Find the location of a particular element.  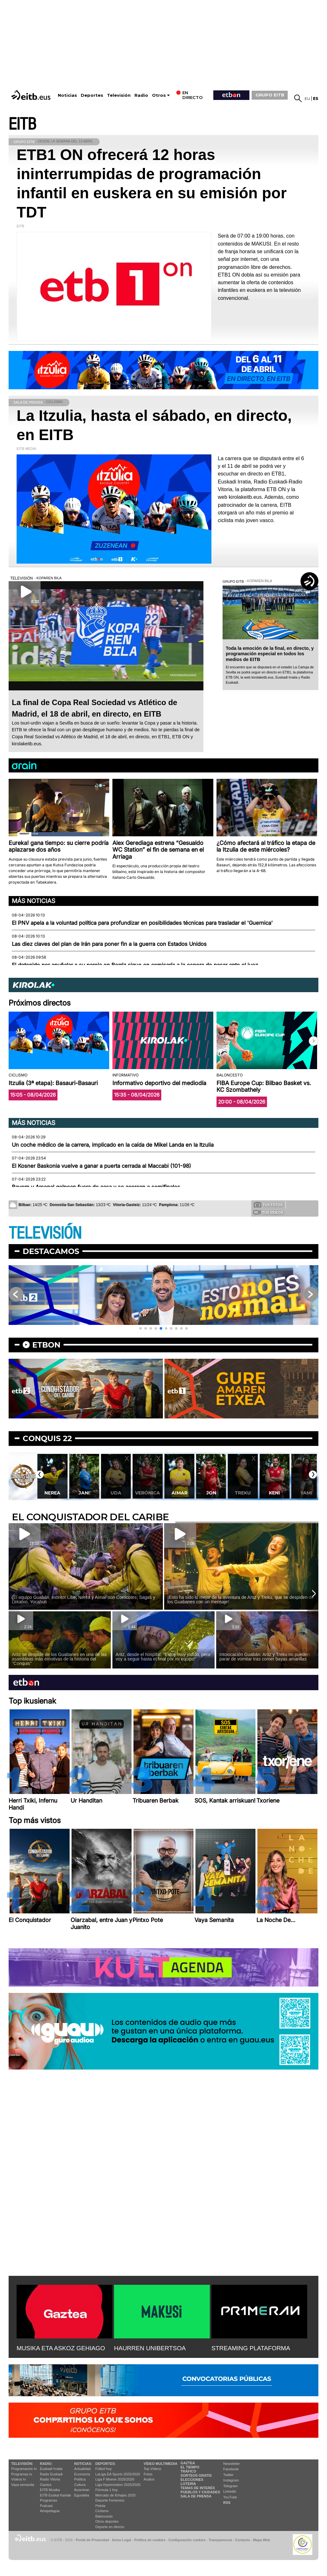

Fórmula 1 hoy is located at coordinates (106, 2490).